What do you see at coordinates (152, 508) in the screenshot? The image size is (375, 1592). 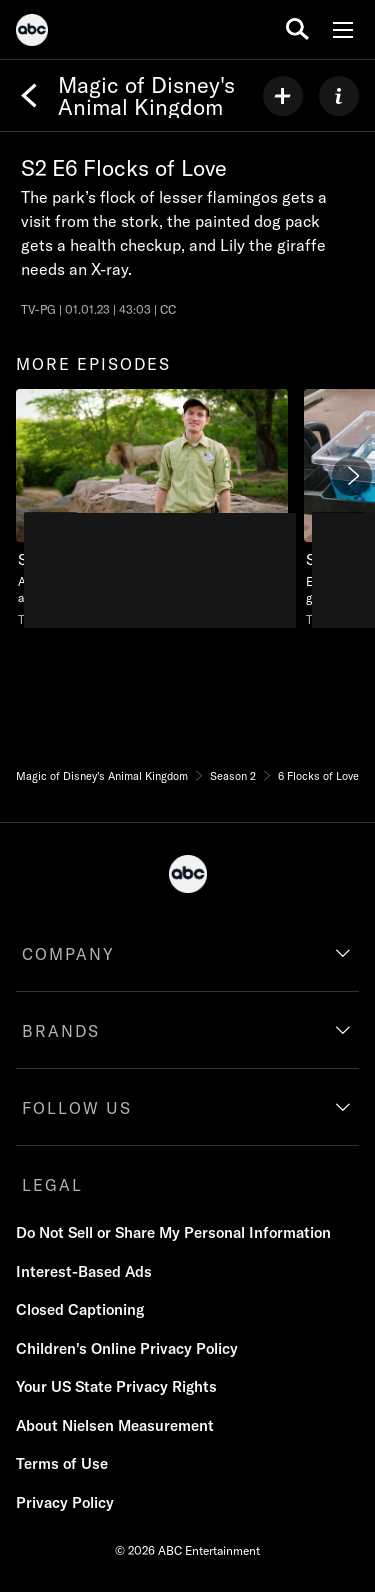 I see `[more episodes Magic of Disney's Animal Kingdom Sea Turtle SOS Nat Geo Channel Duration 44 minutes and 4 seconds Season]` at bounding box center [152, 508].